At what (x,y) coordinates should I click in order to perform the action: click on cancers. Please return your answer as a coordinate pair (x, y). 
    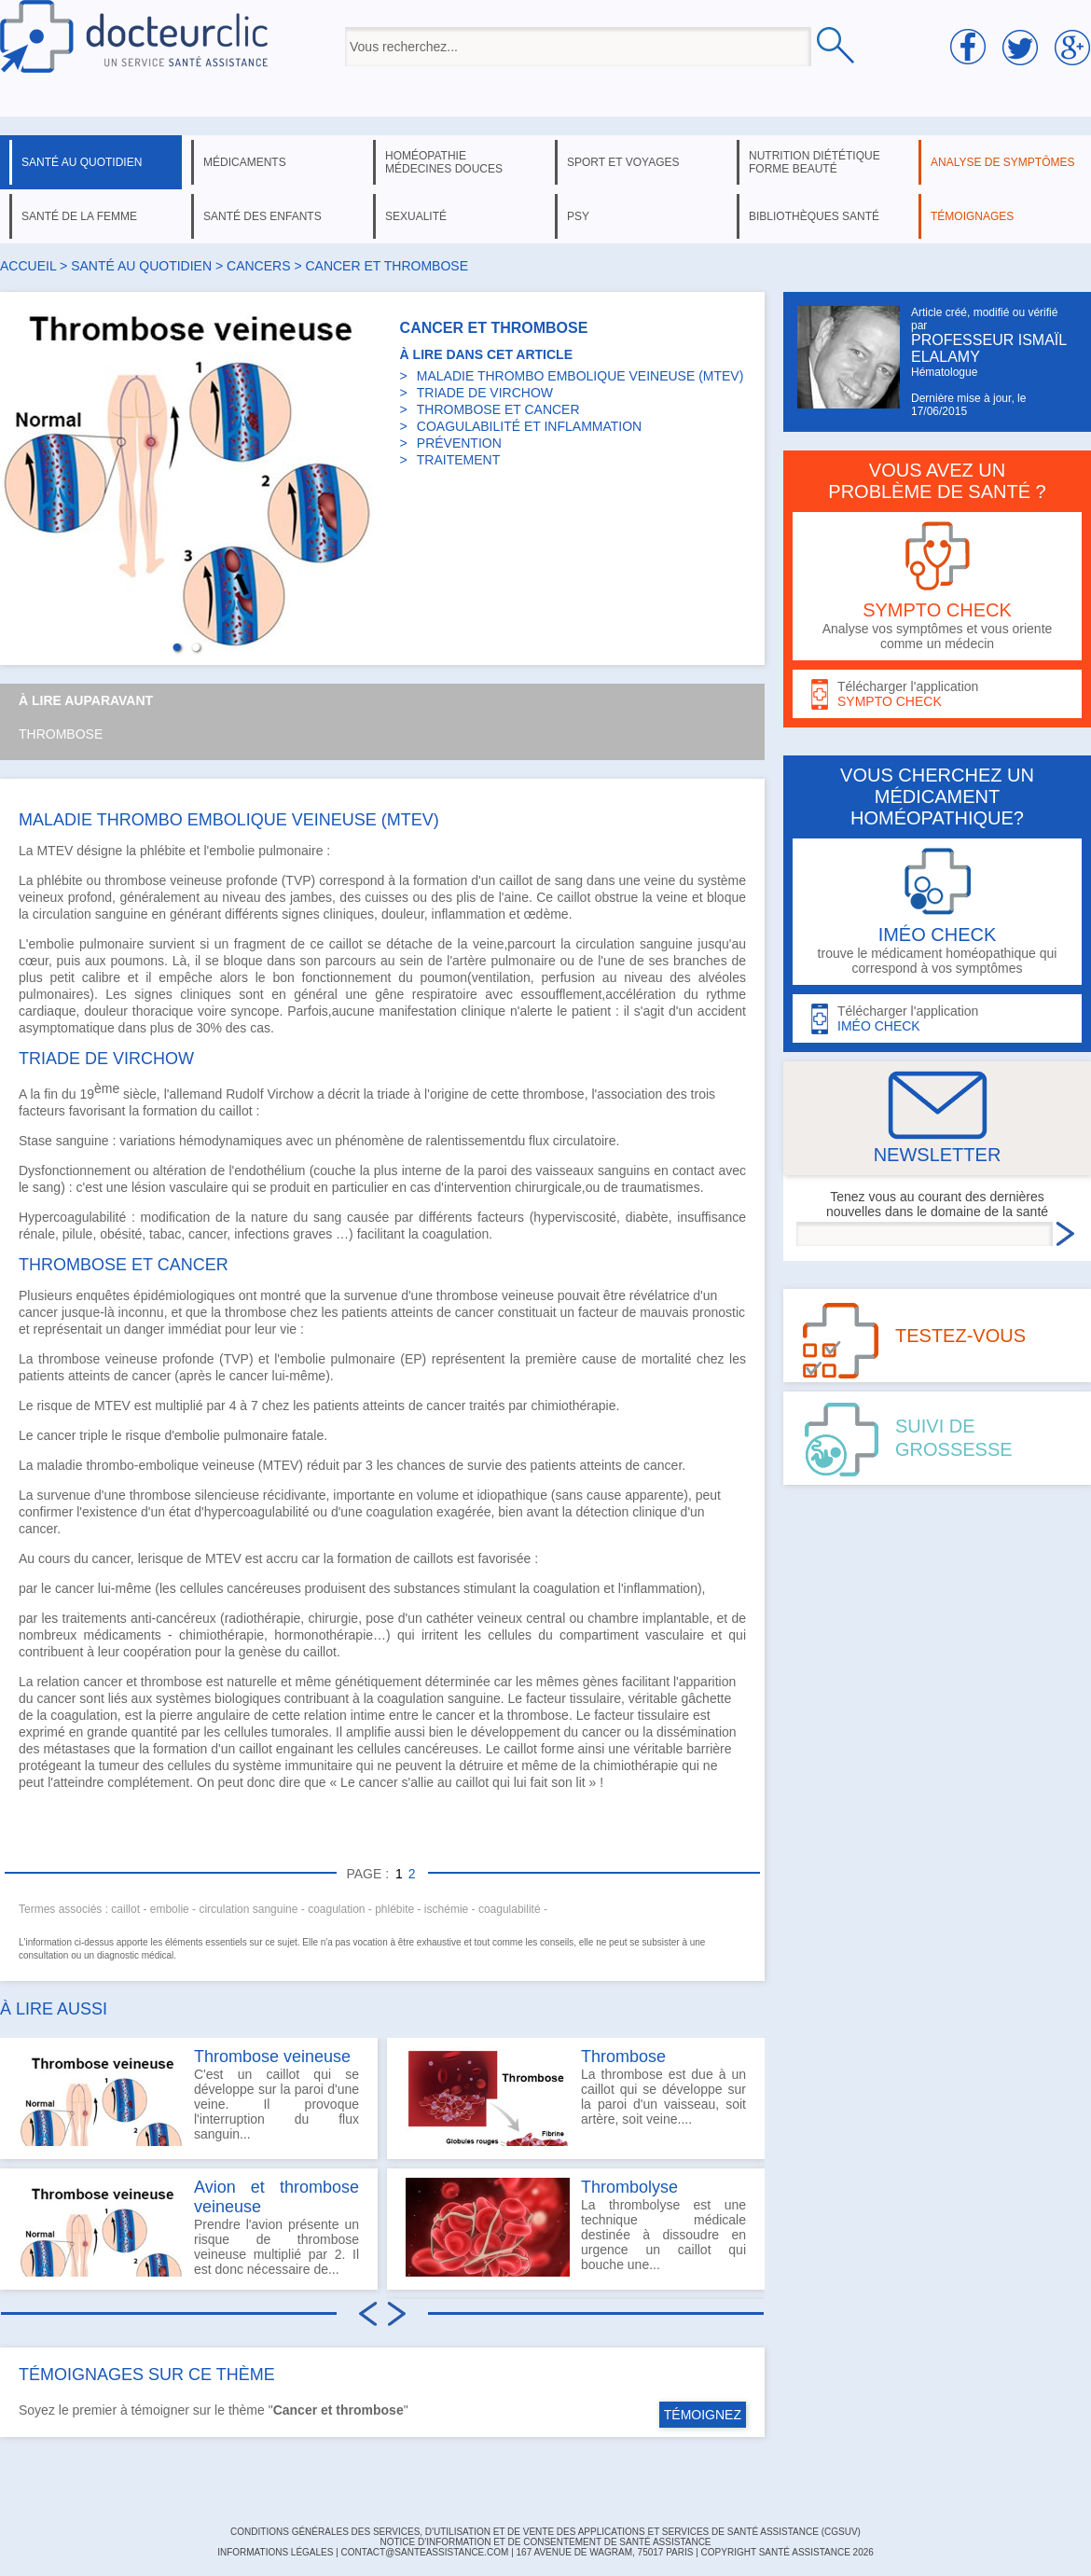
    Looking at the image, I should click on (258, 265).